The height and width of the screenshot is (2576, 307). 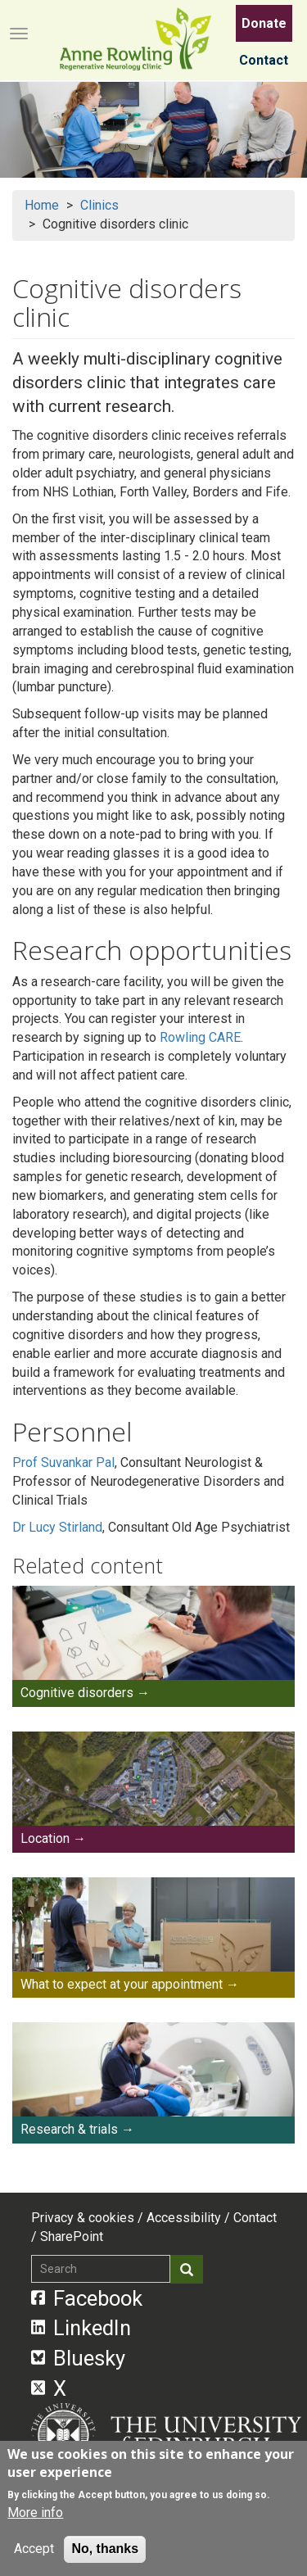 I want to click on Cognitive disorders, so click(x=76, y=1692).